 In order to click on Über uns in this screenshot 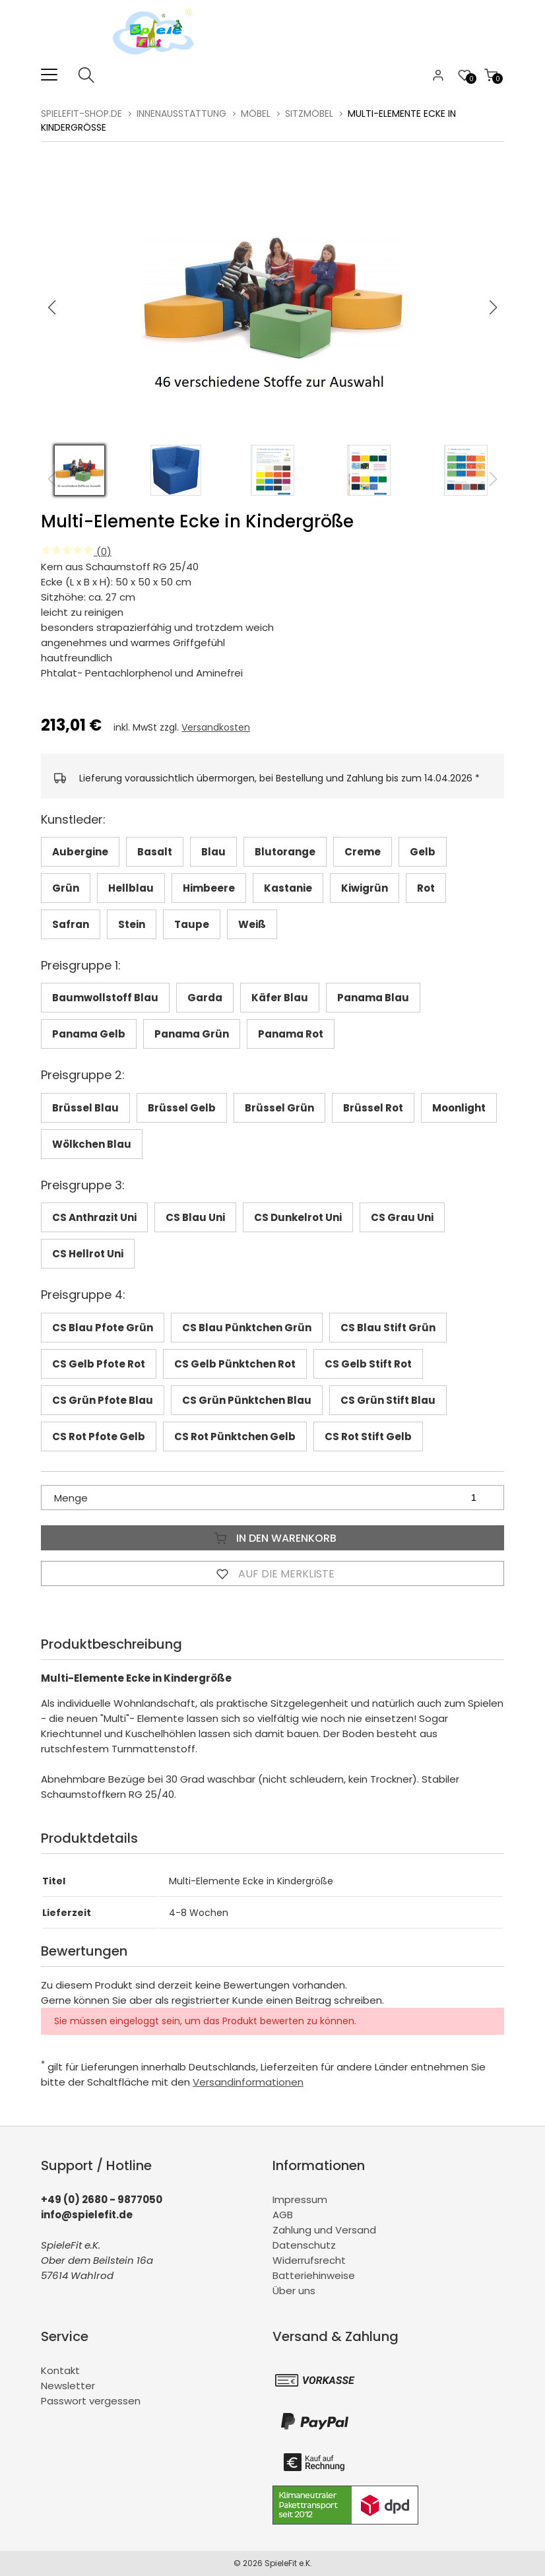, I will do `click(293, 2290)`.